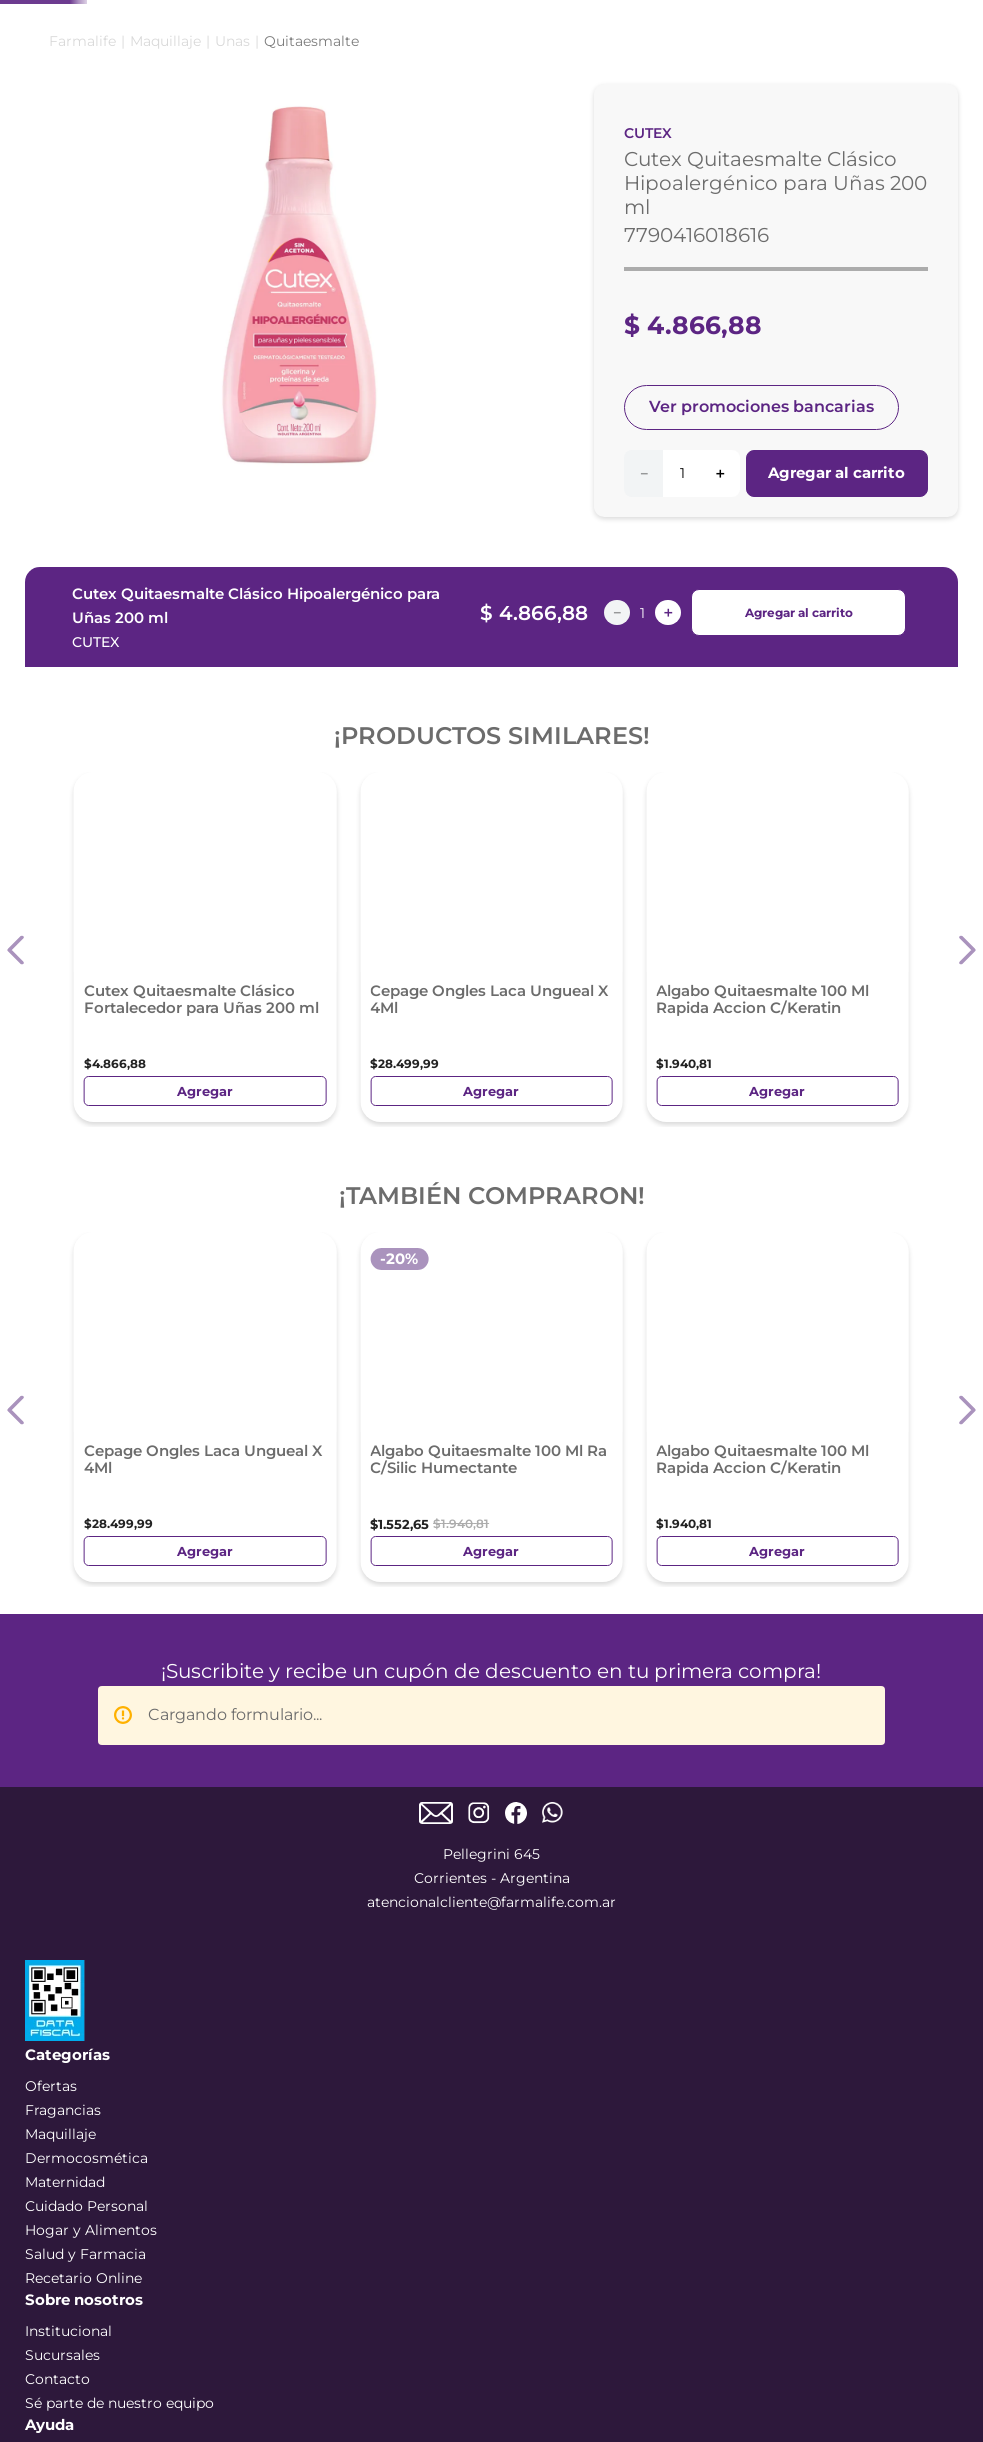  Describe the element at coordinates (232, 236) in the screenshot. I see `Unas` at that location.